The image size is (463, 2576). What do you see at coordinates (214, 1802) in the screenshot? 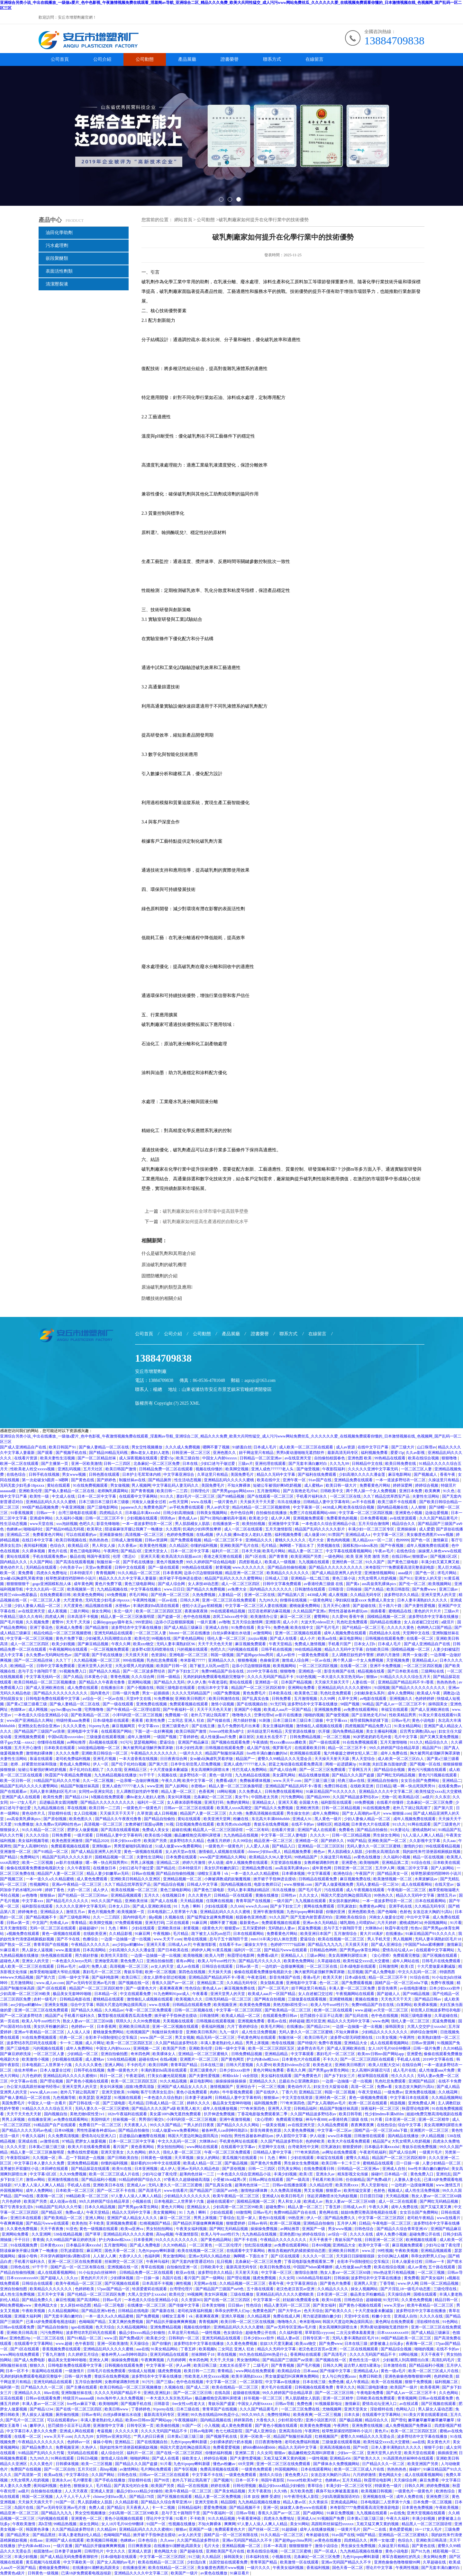
I see `亚洲无打码` at bounding box center [214, 1802].